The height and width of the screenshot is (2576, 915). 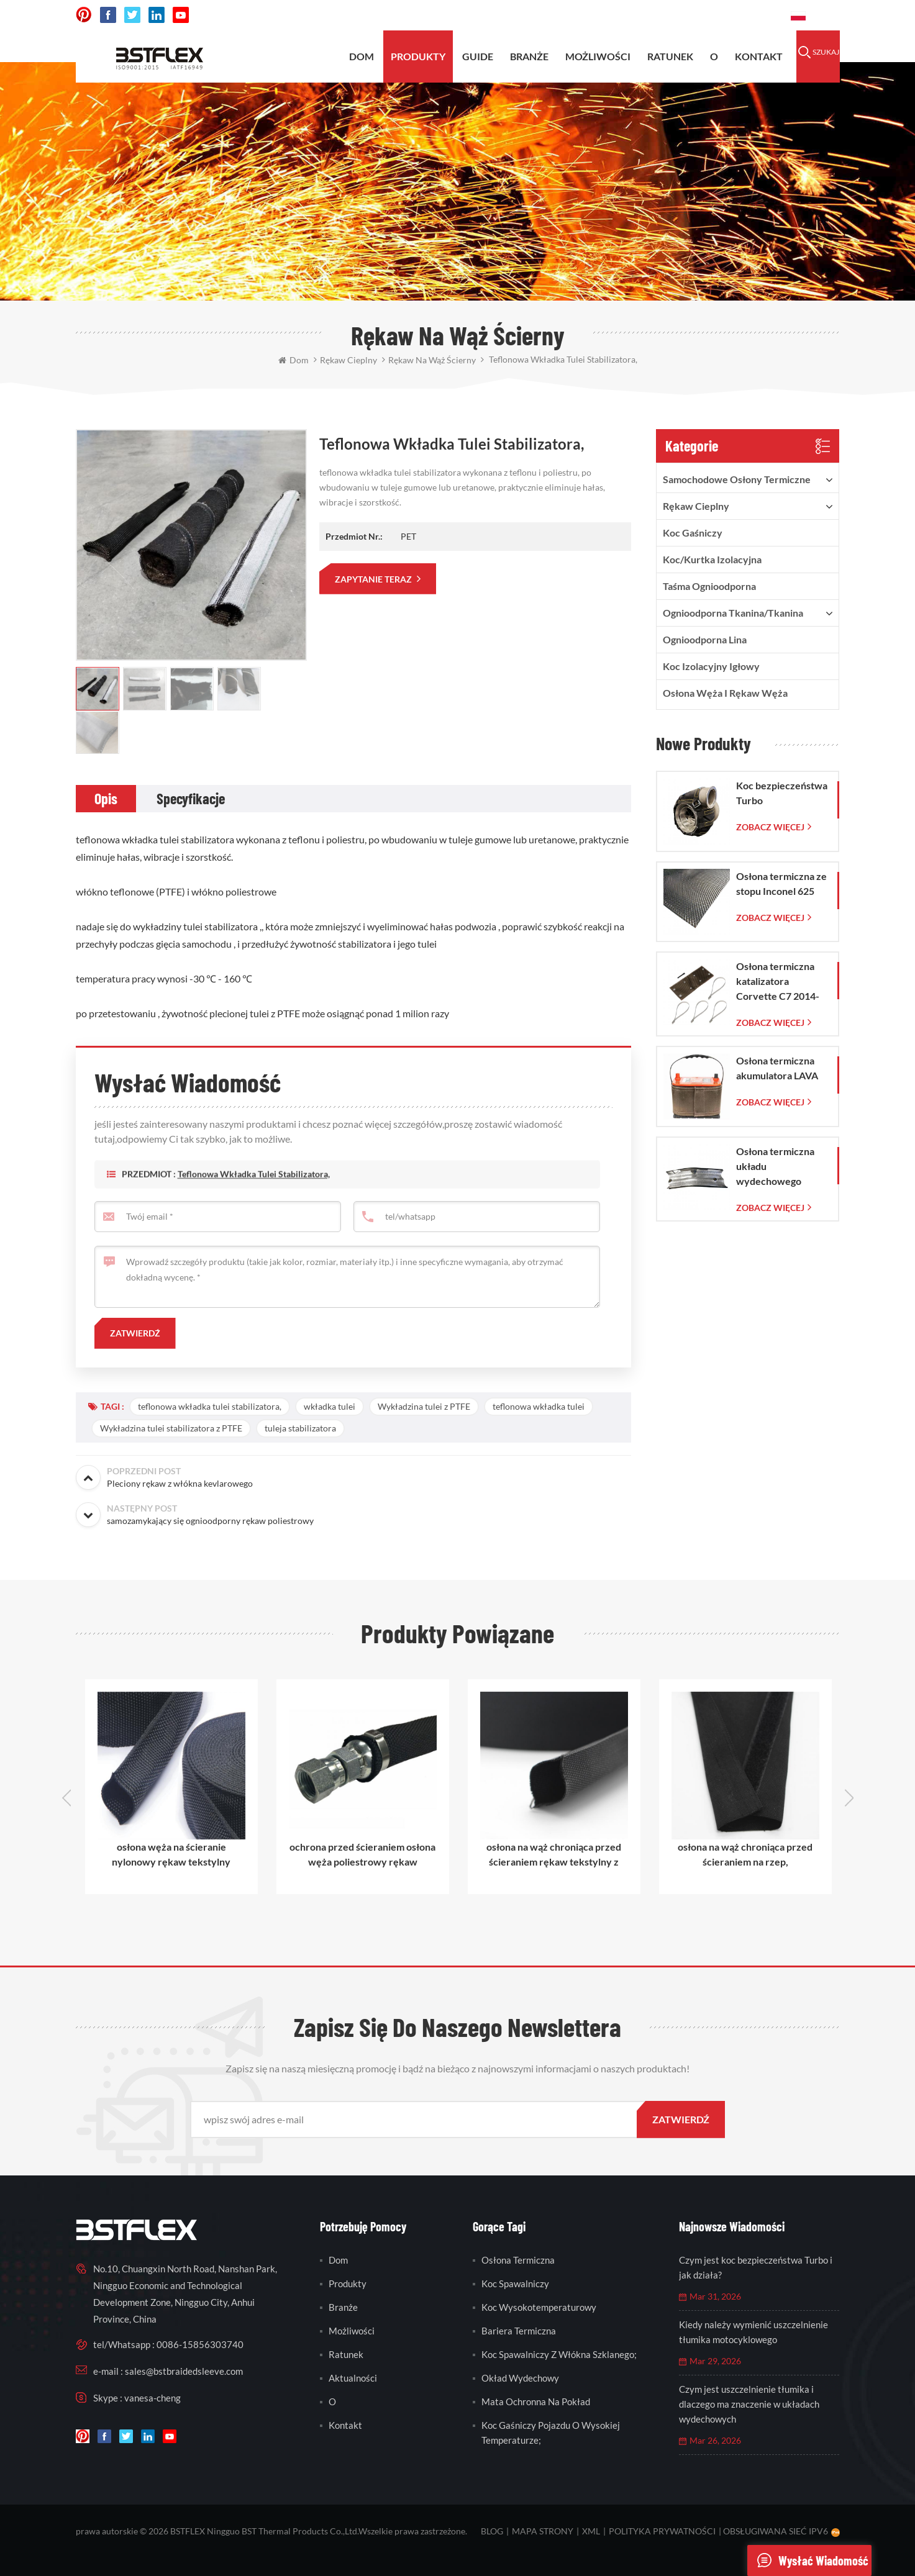 What do you see at coordinates (66, 1797) in the screenshot?
I see `Previous` at bounding box center [66, 1797].